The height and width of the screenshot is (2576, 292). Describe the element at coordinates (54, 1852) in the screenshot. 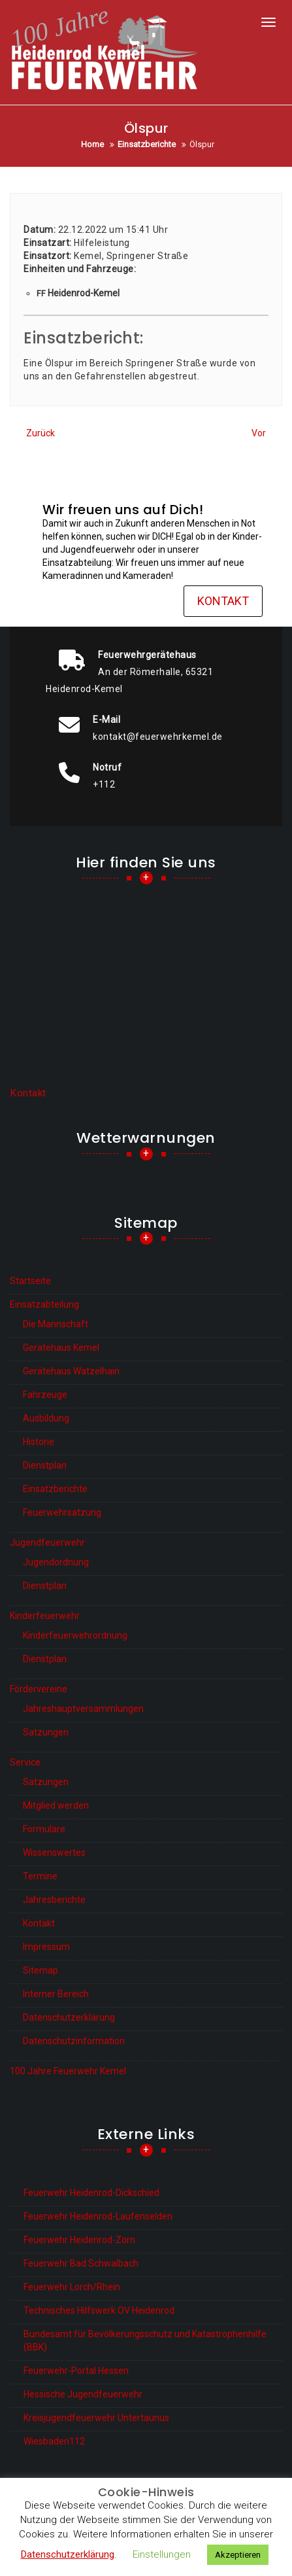

I see `Wissenswertes` at that location.